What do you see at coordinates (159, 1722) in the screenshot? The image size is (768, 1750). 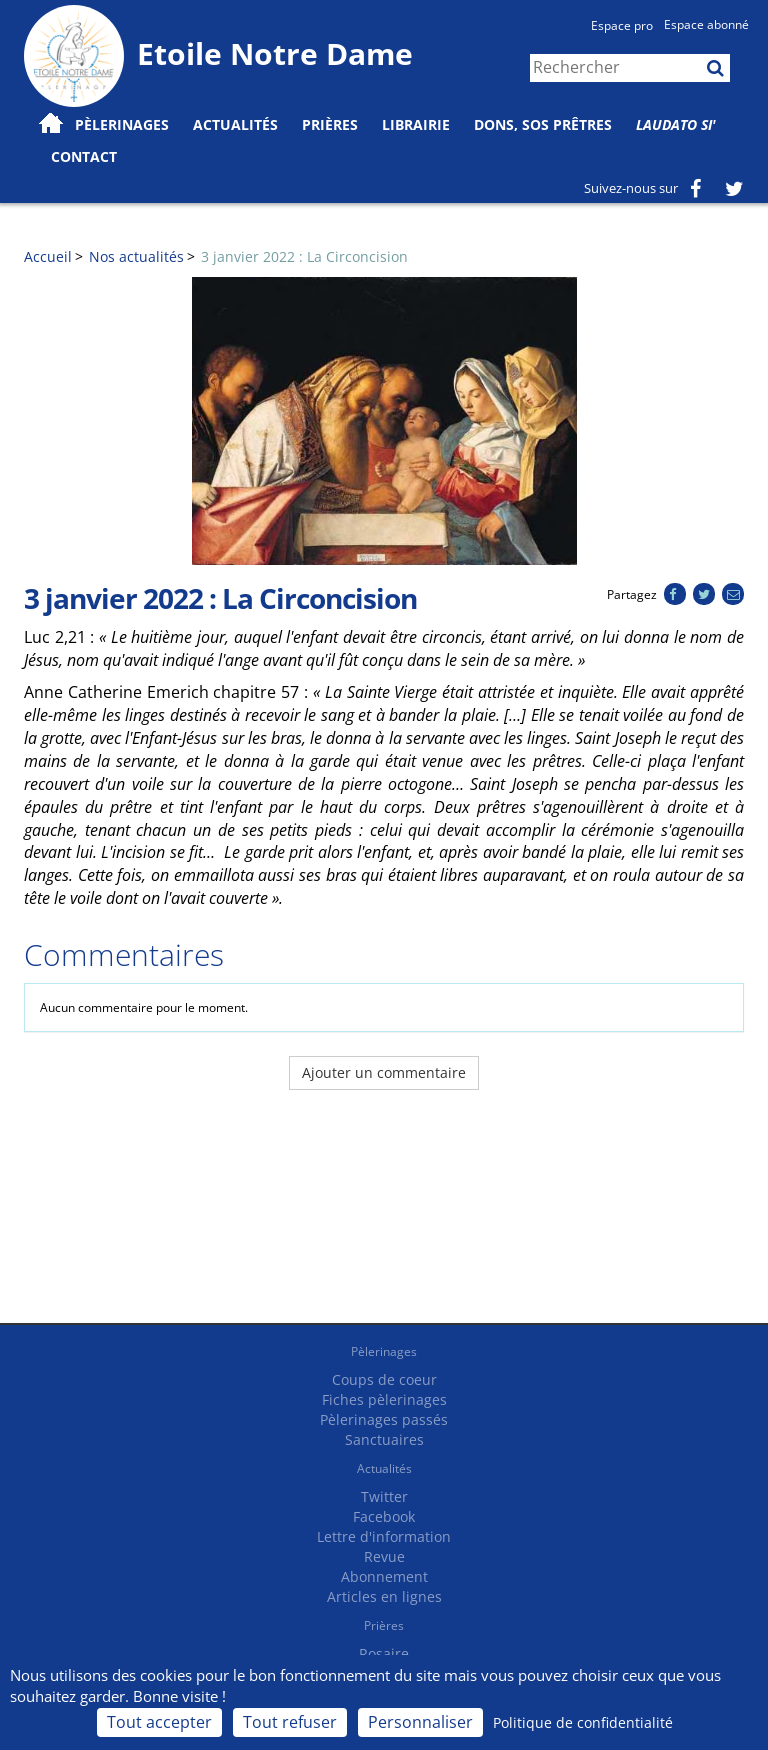 I see `Tout accepter` at bounding box center [159, 1722].